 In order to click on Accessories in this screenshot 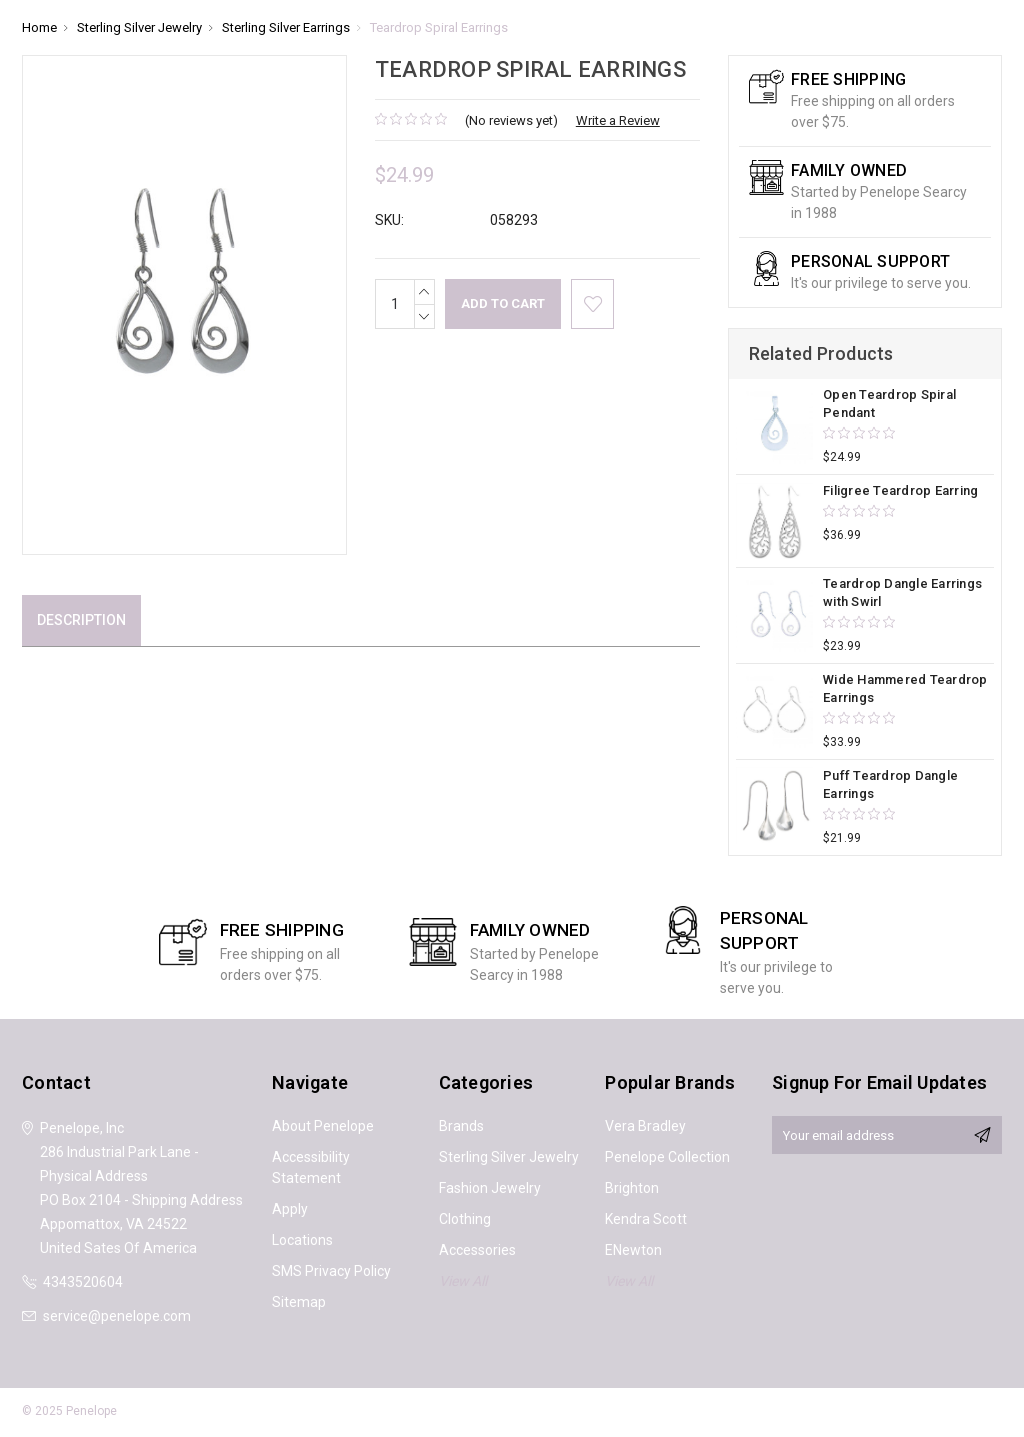, I will do `click(477, 1250)`.